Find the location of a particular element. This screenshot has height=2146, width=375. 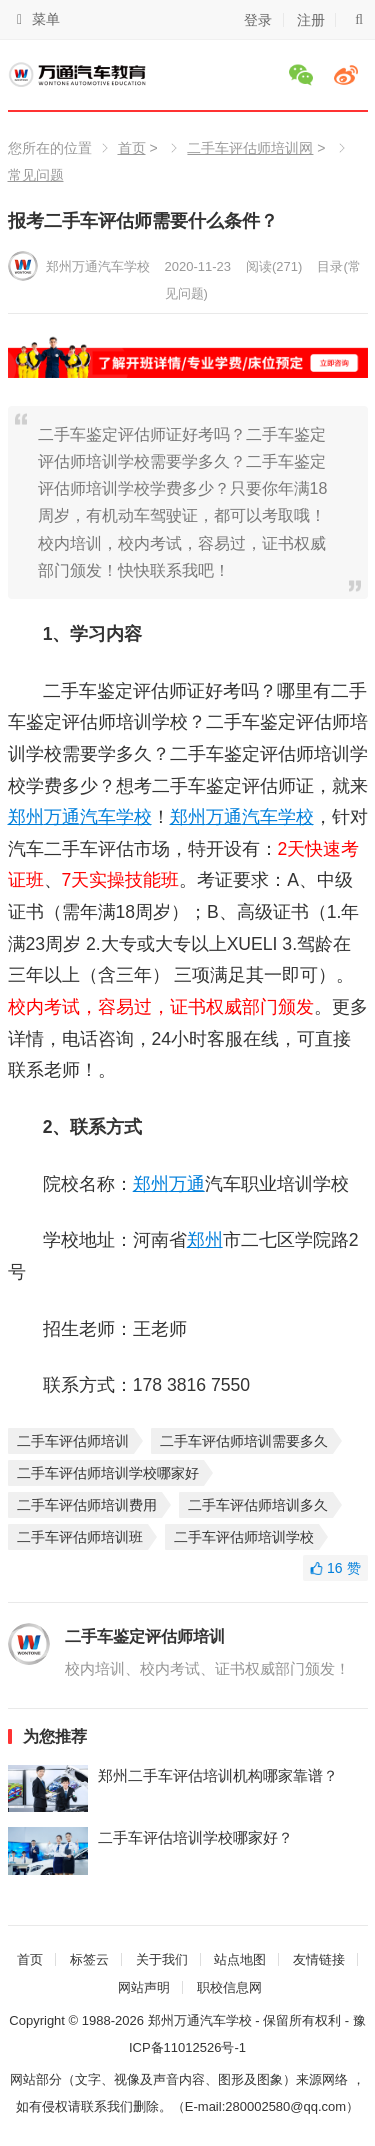

站点地图 is located at coordinates (240, 1959).